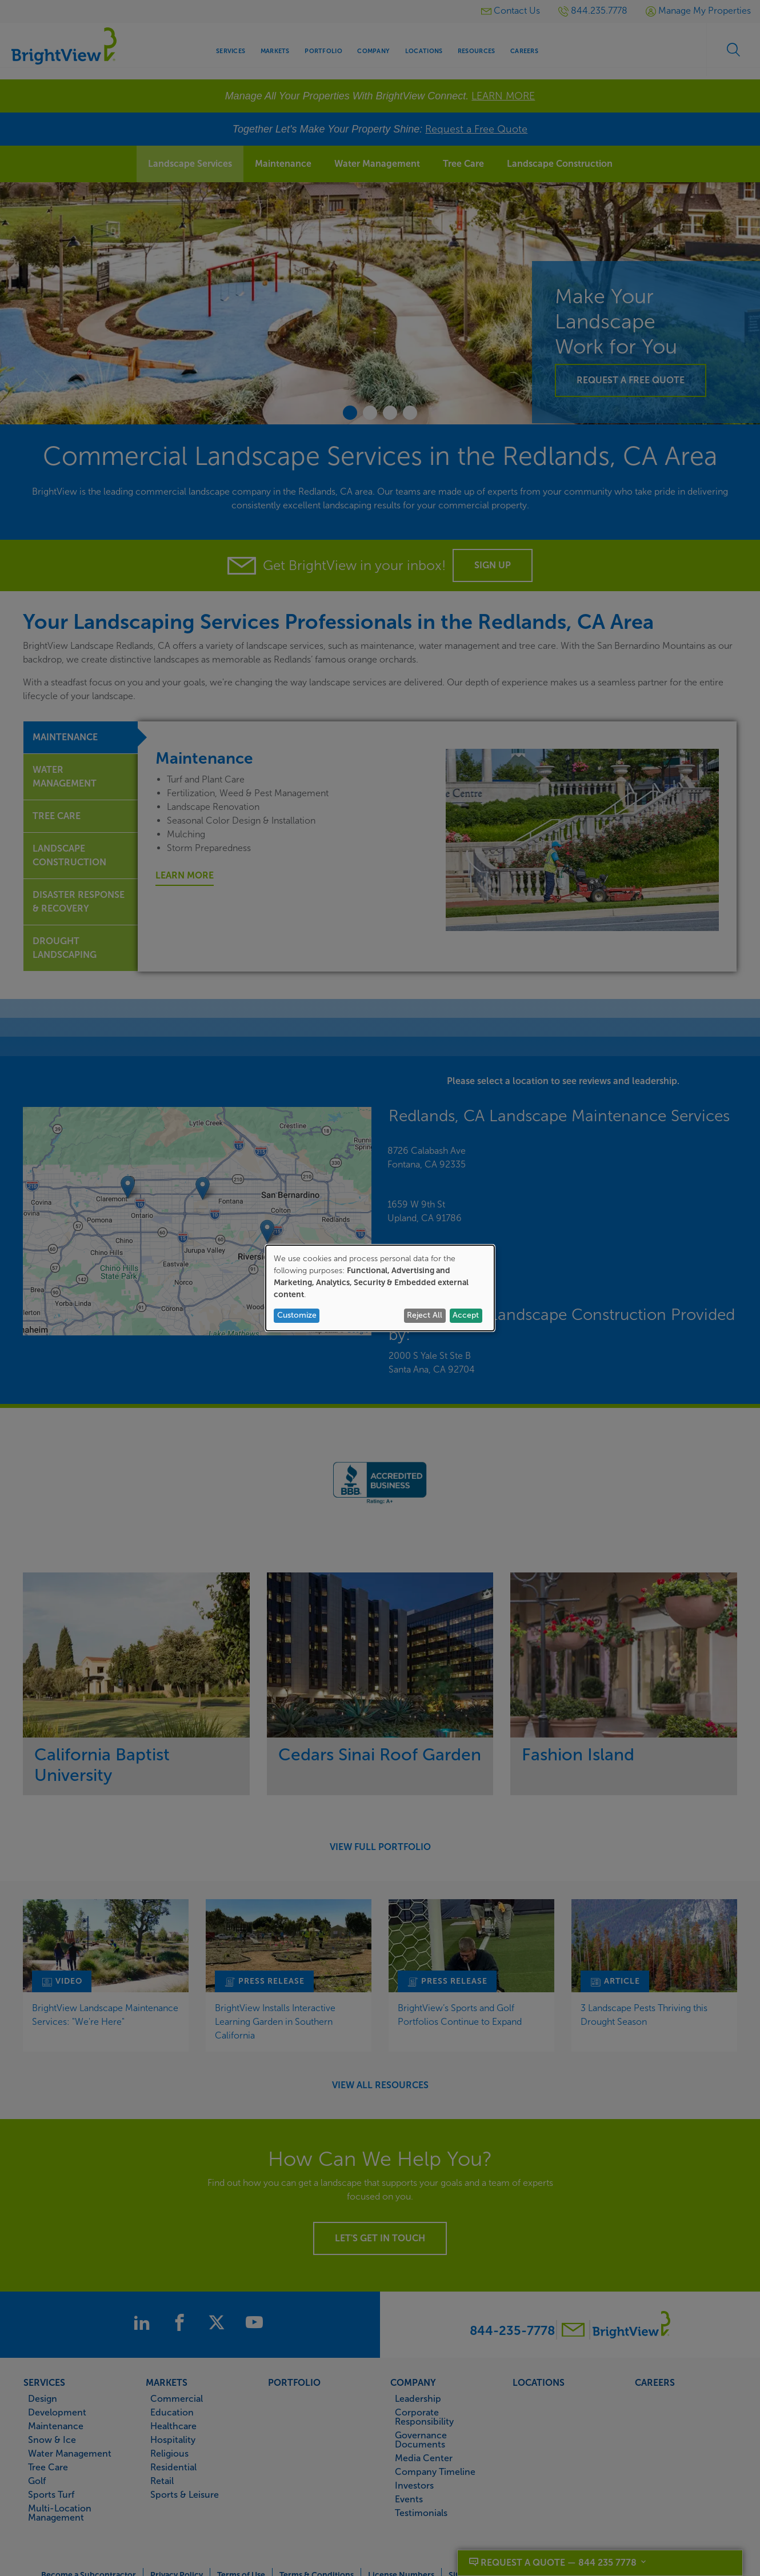 The width and height of the screenshot is (760, 2576). What do you see at coordinates (380, 1288) in the screenshot?
I see `[dialog]` at bounding box center [380, 1288].